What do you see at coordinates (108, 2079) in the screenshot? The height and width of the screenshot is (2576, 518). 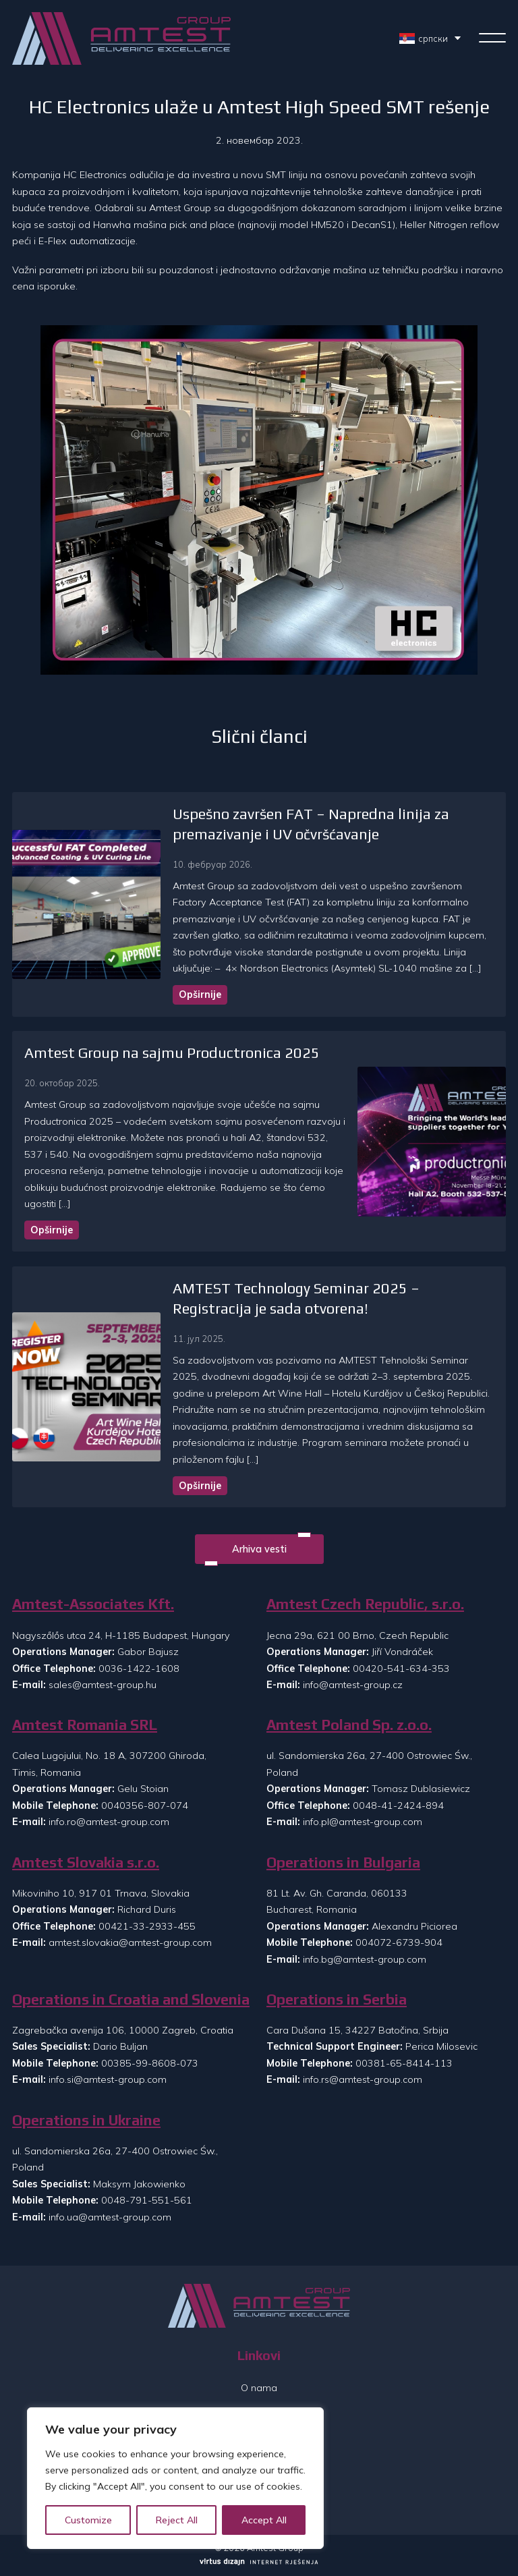 I see `info.si@amtest-group.com` at bounding box center [108, 2079].